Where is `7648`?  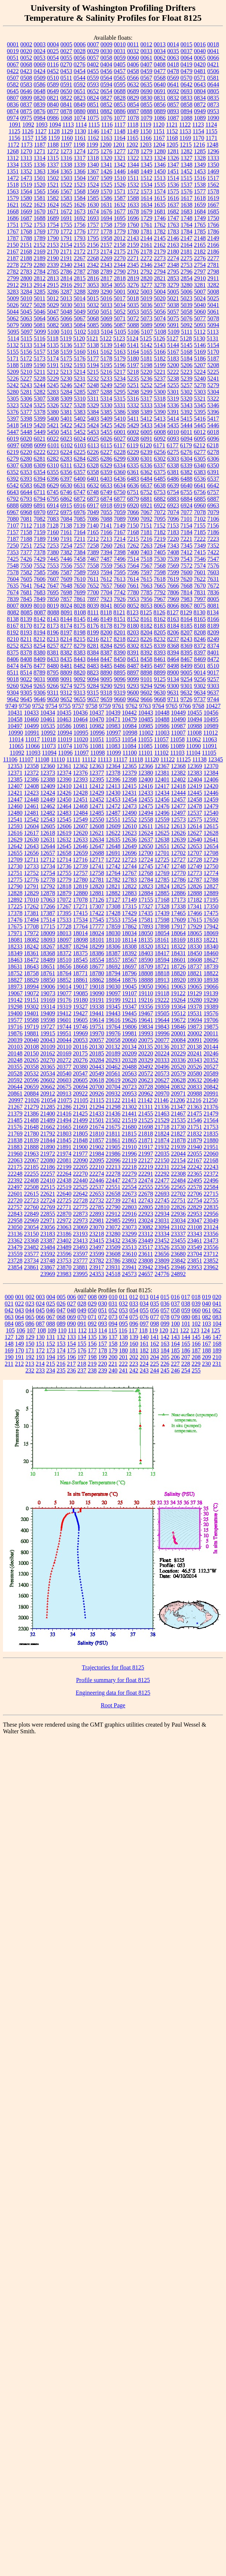 7648 is located at coordinates (66, 585).